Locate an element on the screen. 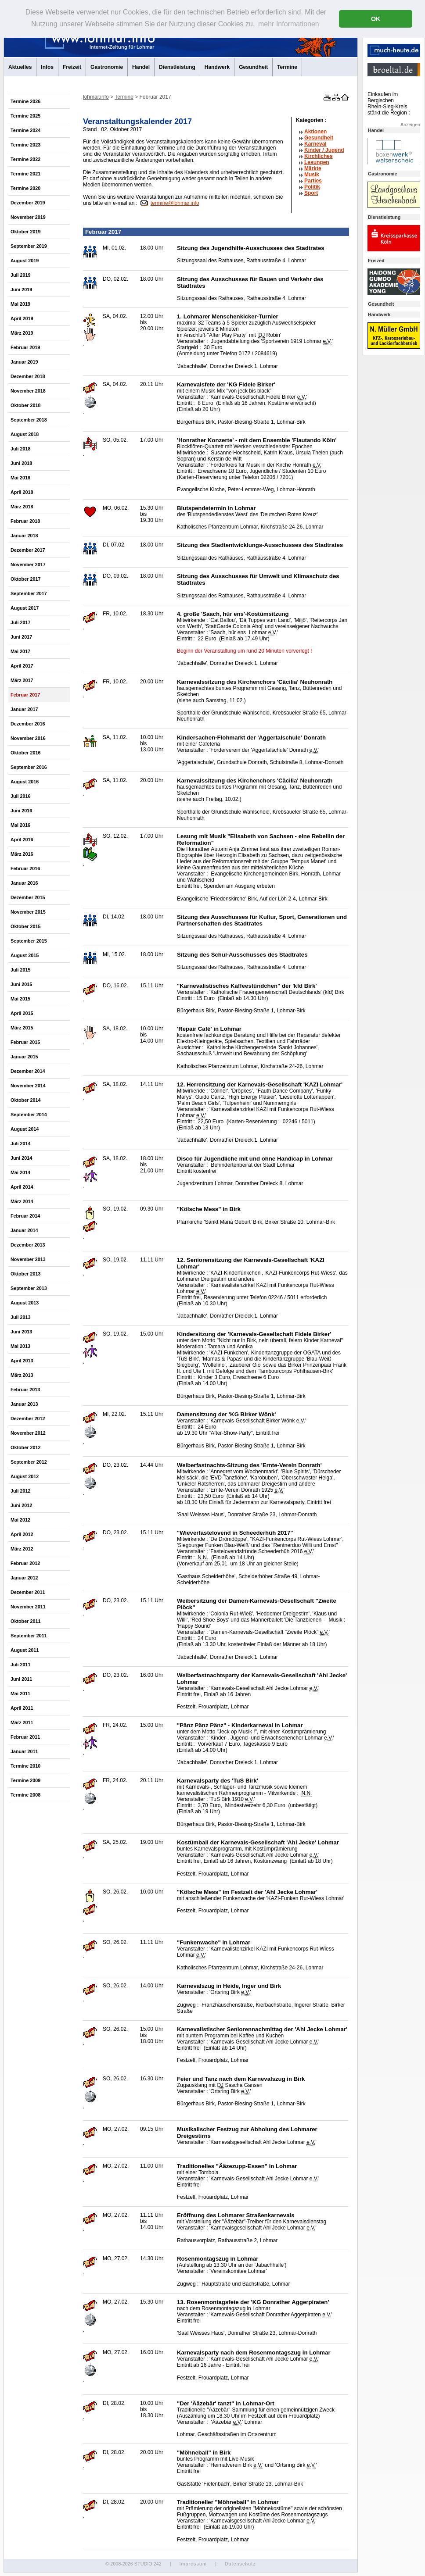 The width and height of the screenshot is (425, 2576). August 2019 is located at coordinates (25, 260).